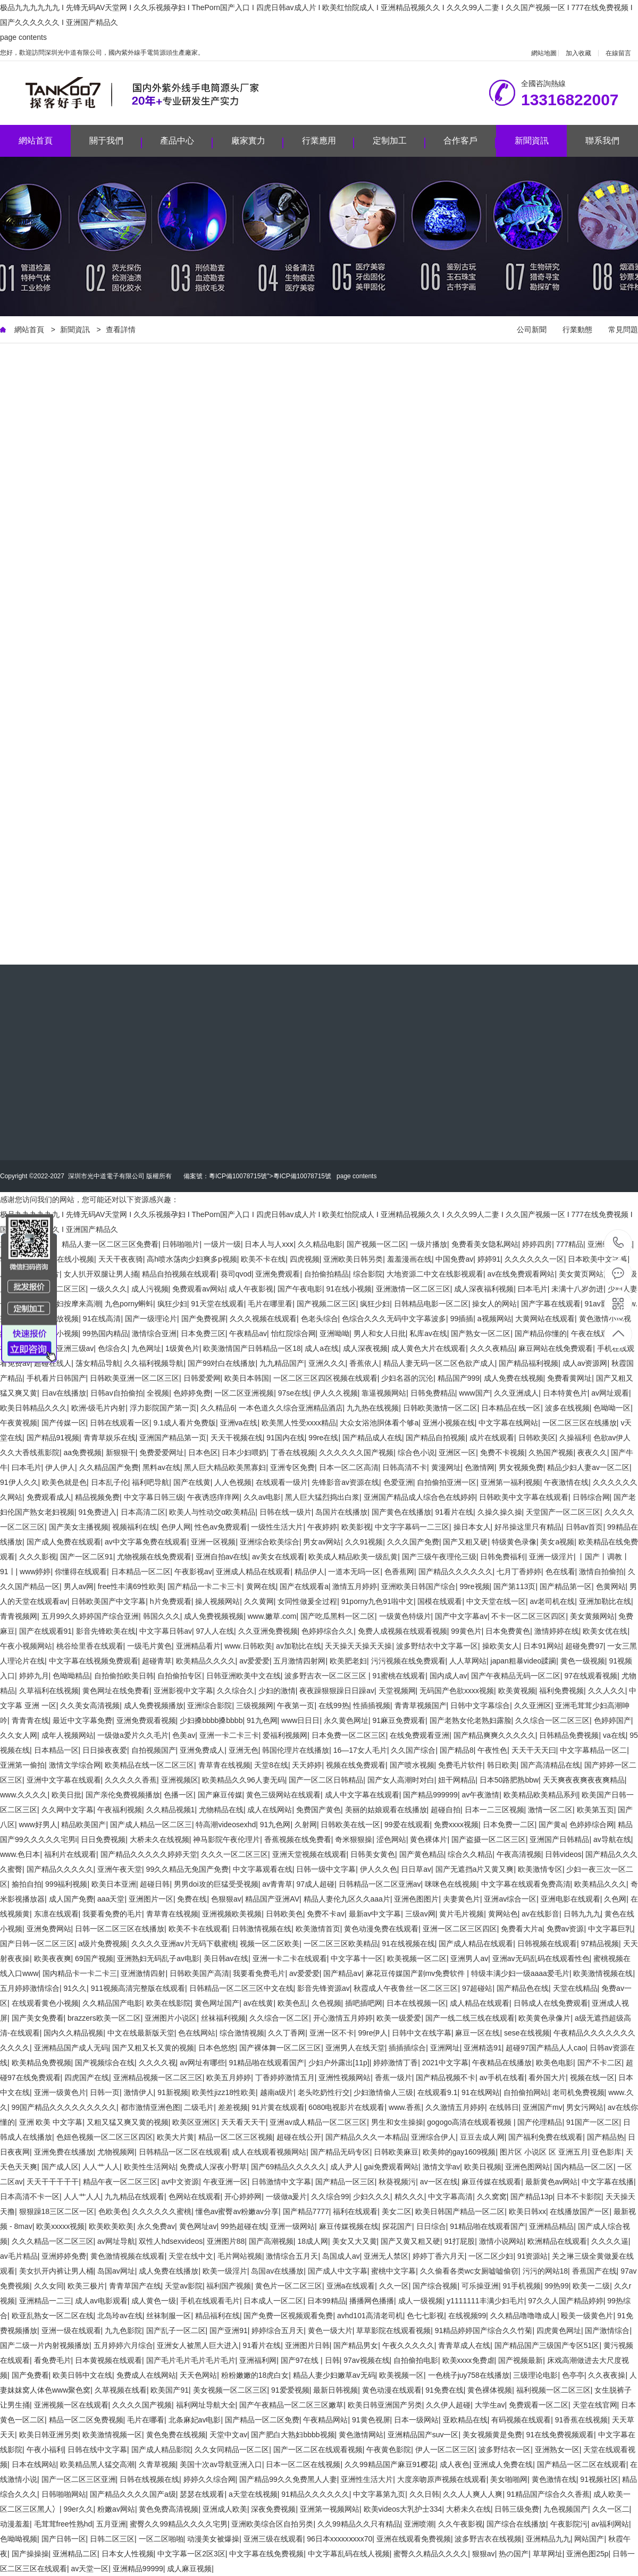 Image resolution: width=638 pixels, height=2576 pixels. I want to click on 一级片一级, so click(222, 1244).